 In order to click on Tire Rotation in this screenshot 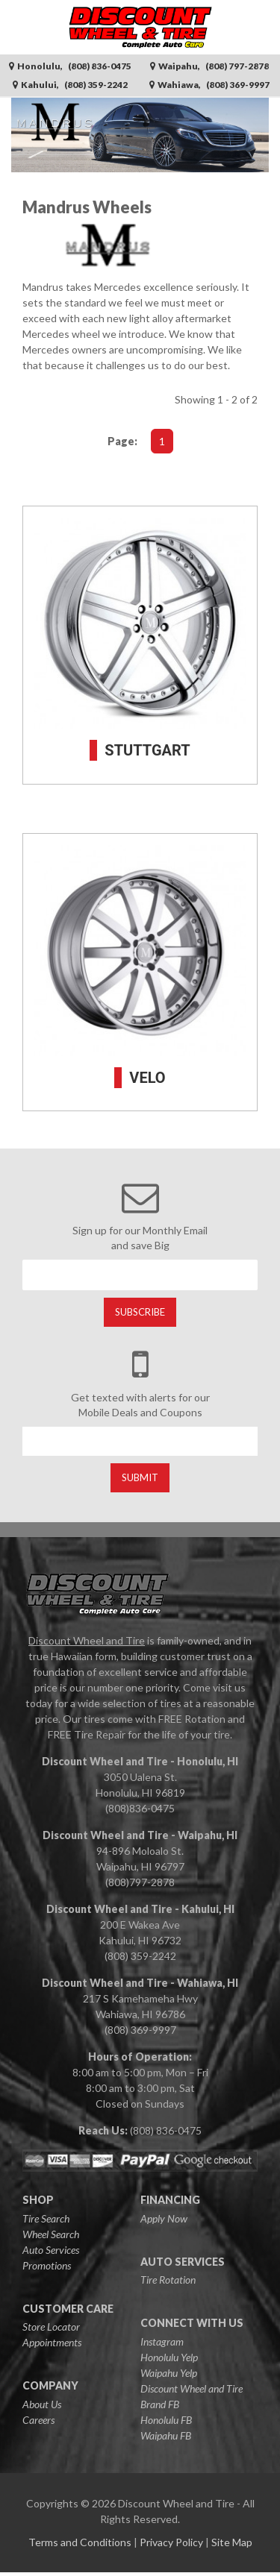, I will do `click(168, 2279)`.